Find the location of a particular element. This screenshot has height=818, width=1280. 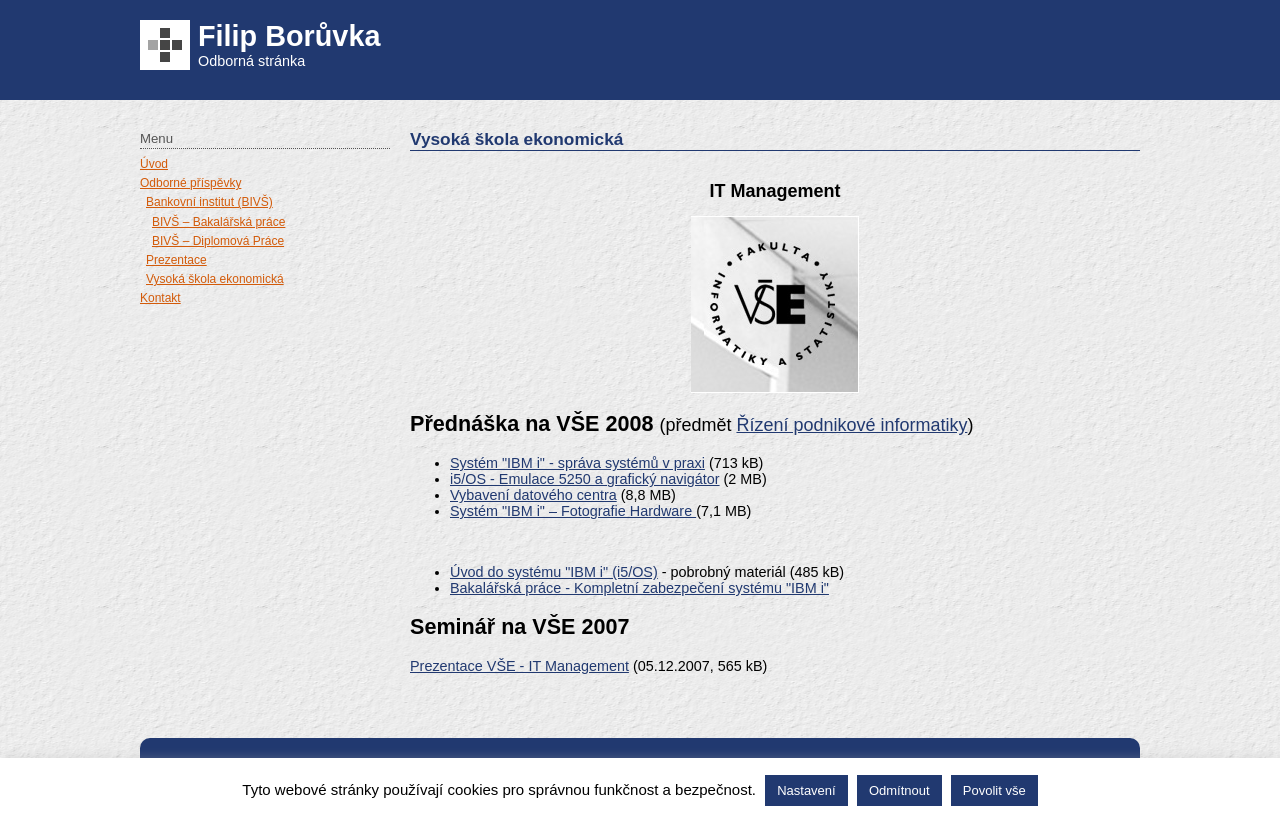

Povolit vše [button] is located at coordinates (994, 790).